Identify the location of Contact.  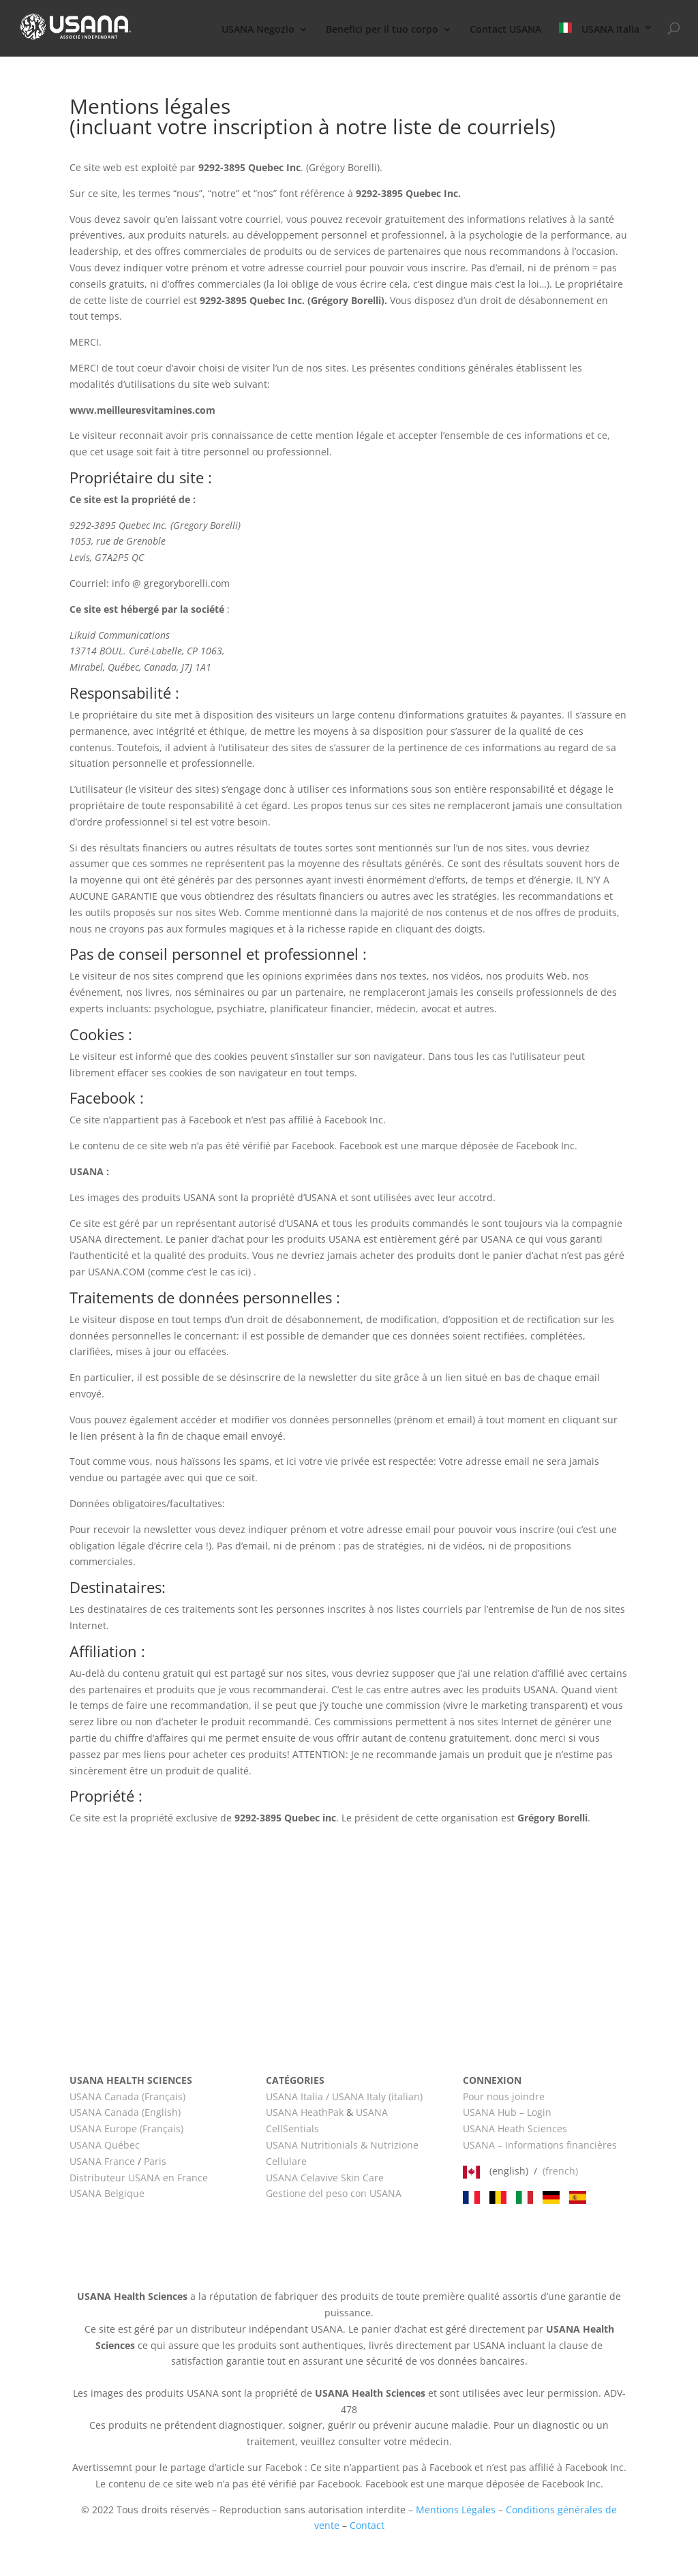
(367, 2525).